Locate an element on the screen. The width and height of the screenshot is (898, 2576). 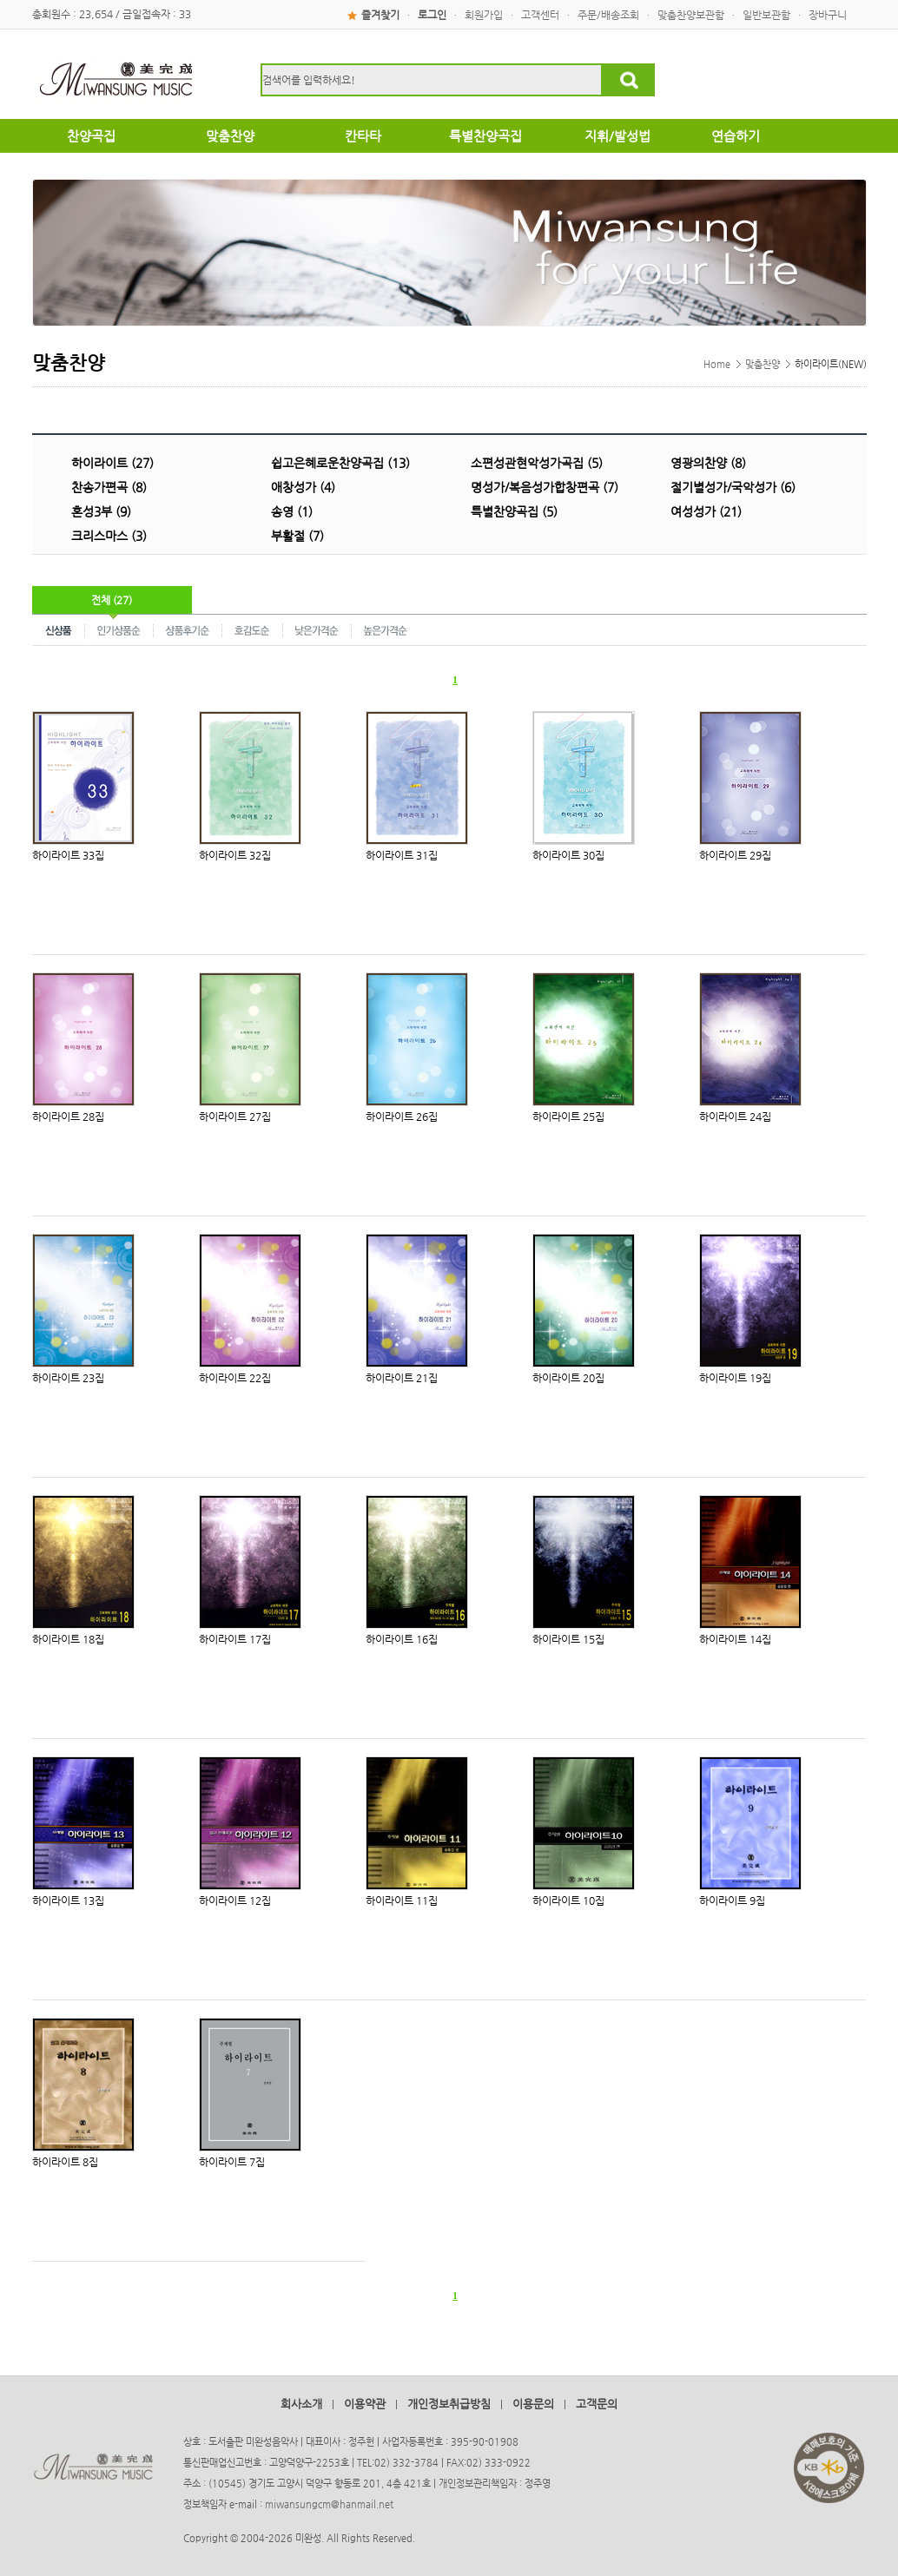
하이라이트 20집 is located at coordinates (568, 1378).